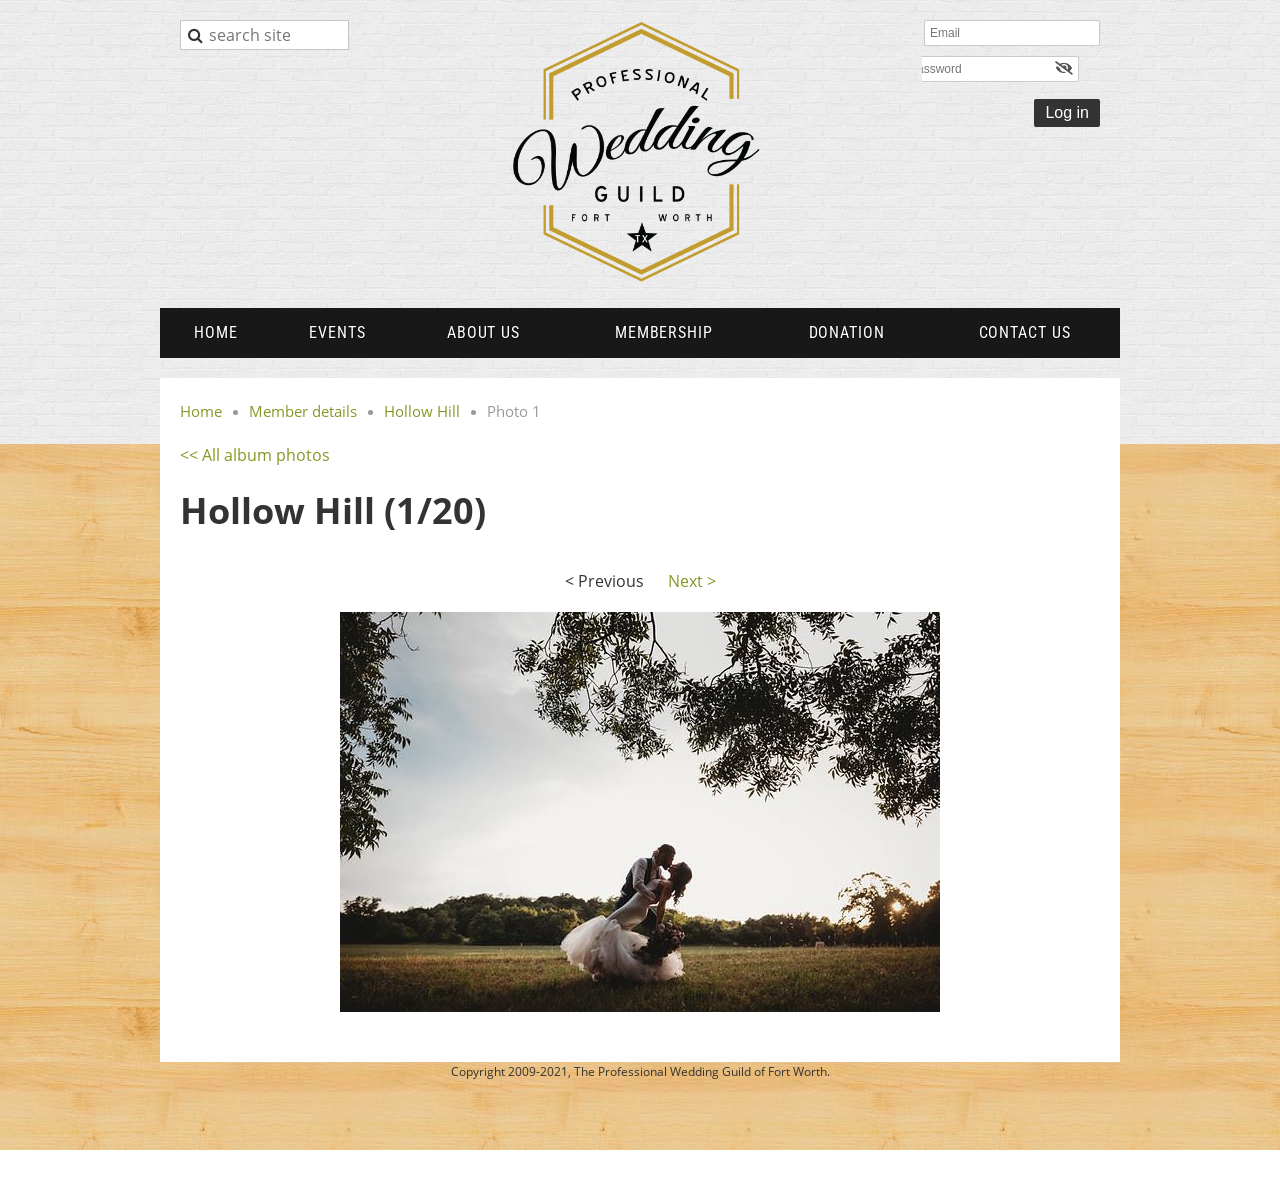 This screenshot has height=1203, width=1280. What do you see at coordinates (692, 581) in the screenshot?
I see `Next >` at bounding box center [692, 581].